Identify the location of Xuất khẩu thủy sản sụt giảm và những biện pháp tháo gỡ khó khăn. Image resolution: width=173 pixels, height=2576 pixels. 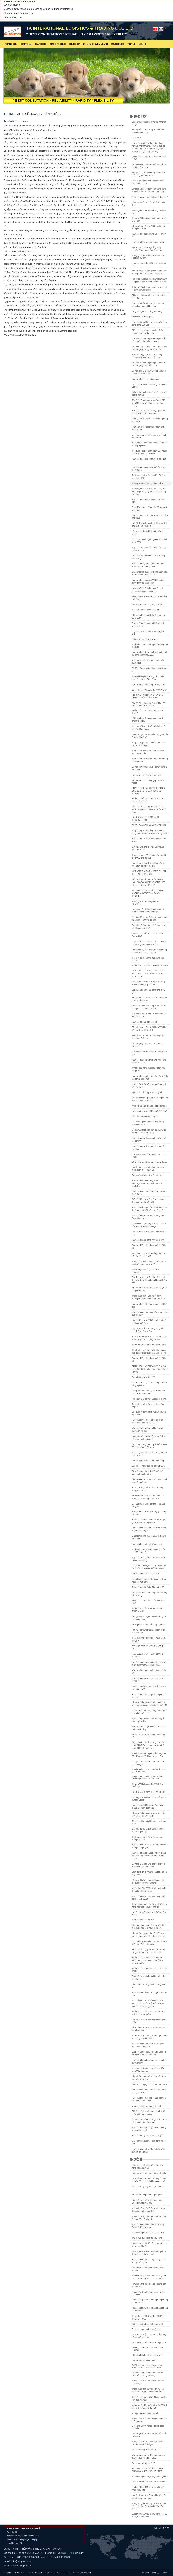
(149, 304).